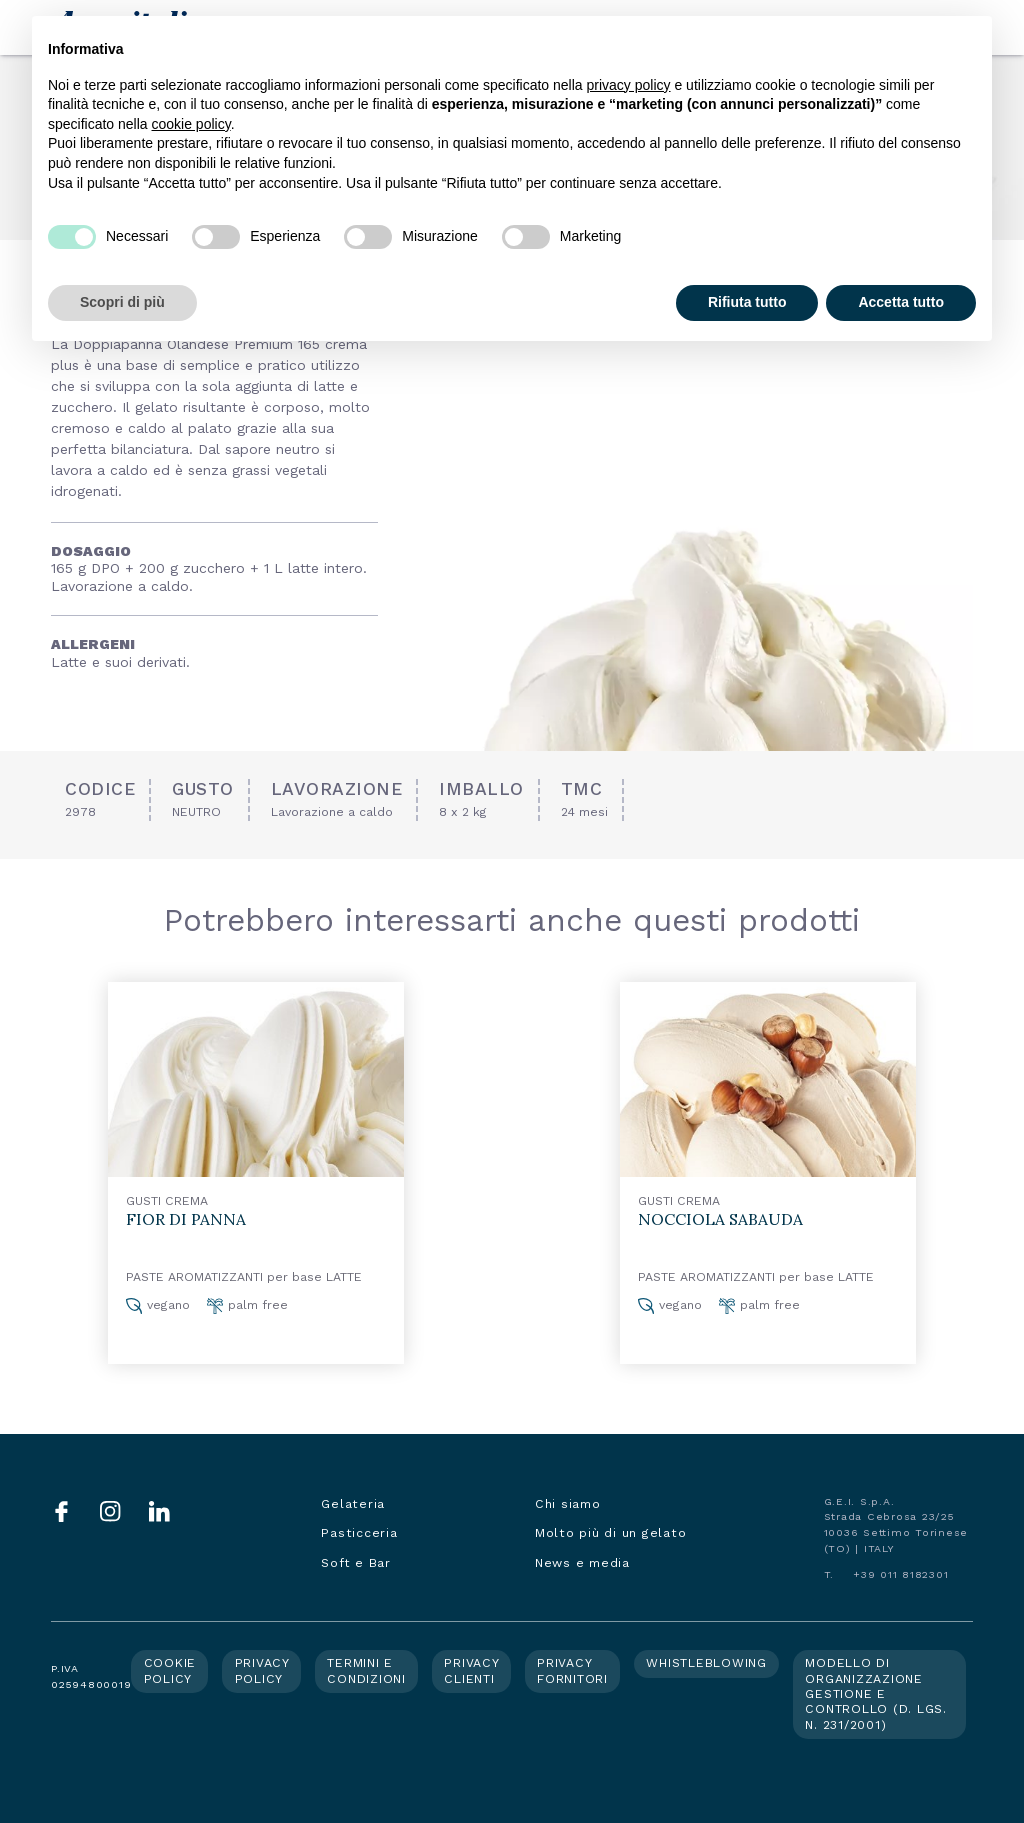  I want to click on Privacy policy, so click(262, 1670).